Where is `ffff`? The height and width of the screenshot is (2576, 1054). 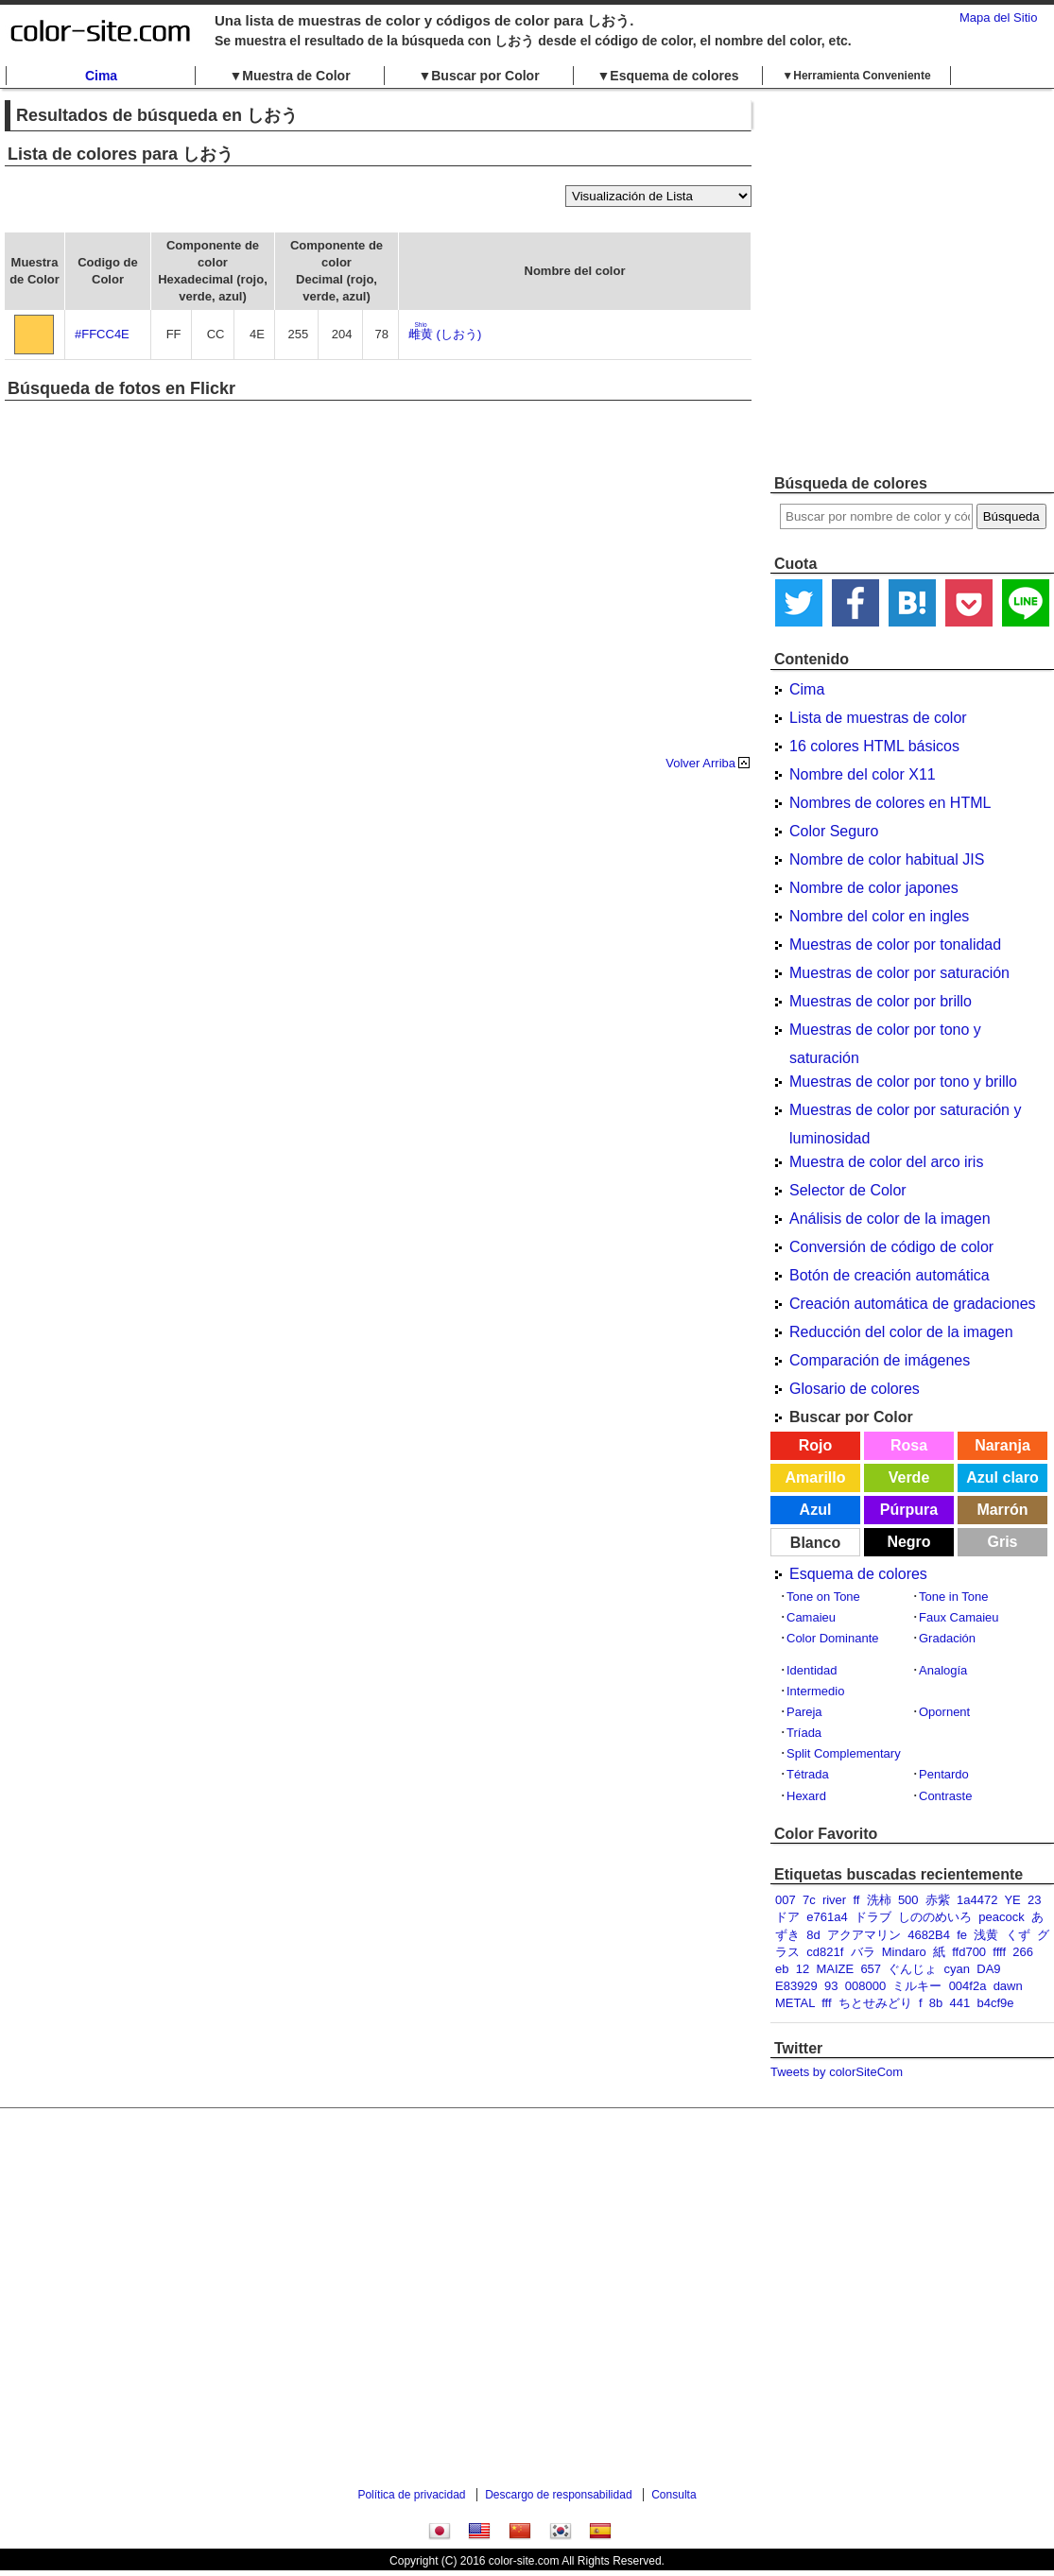 ffff is located at coordinates (999, 1952).